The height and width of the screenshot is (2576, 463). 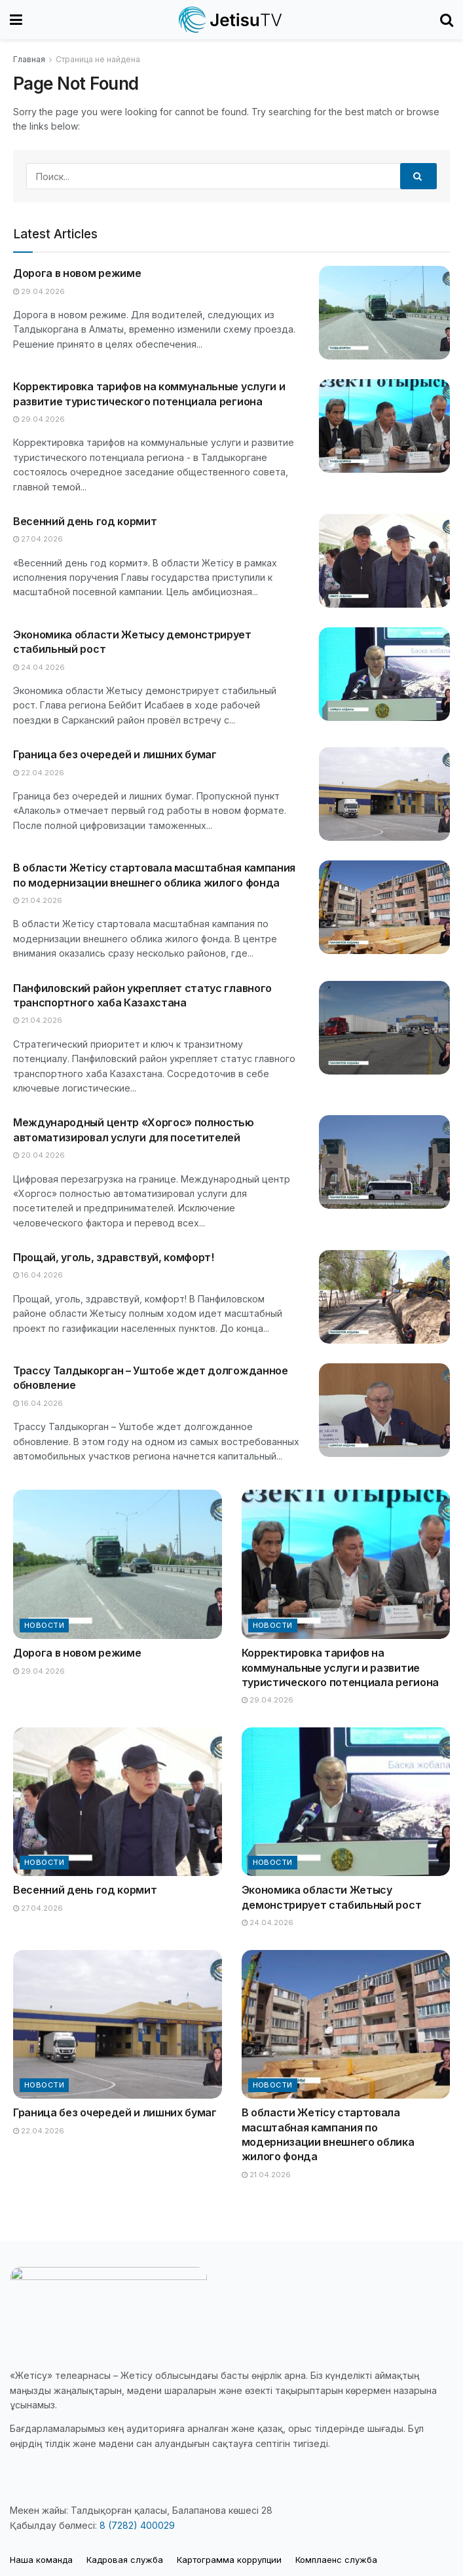 I want to click on 8 (7282) 400029, so click(x=137, y=2525).